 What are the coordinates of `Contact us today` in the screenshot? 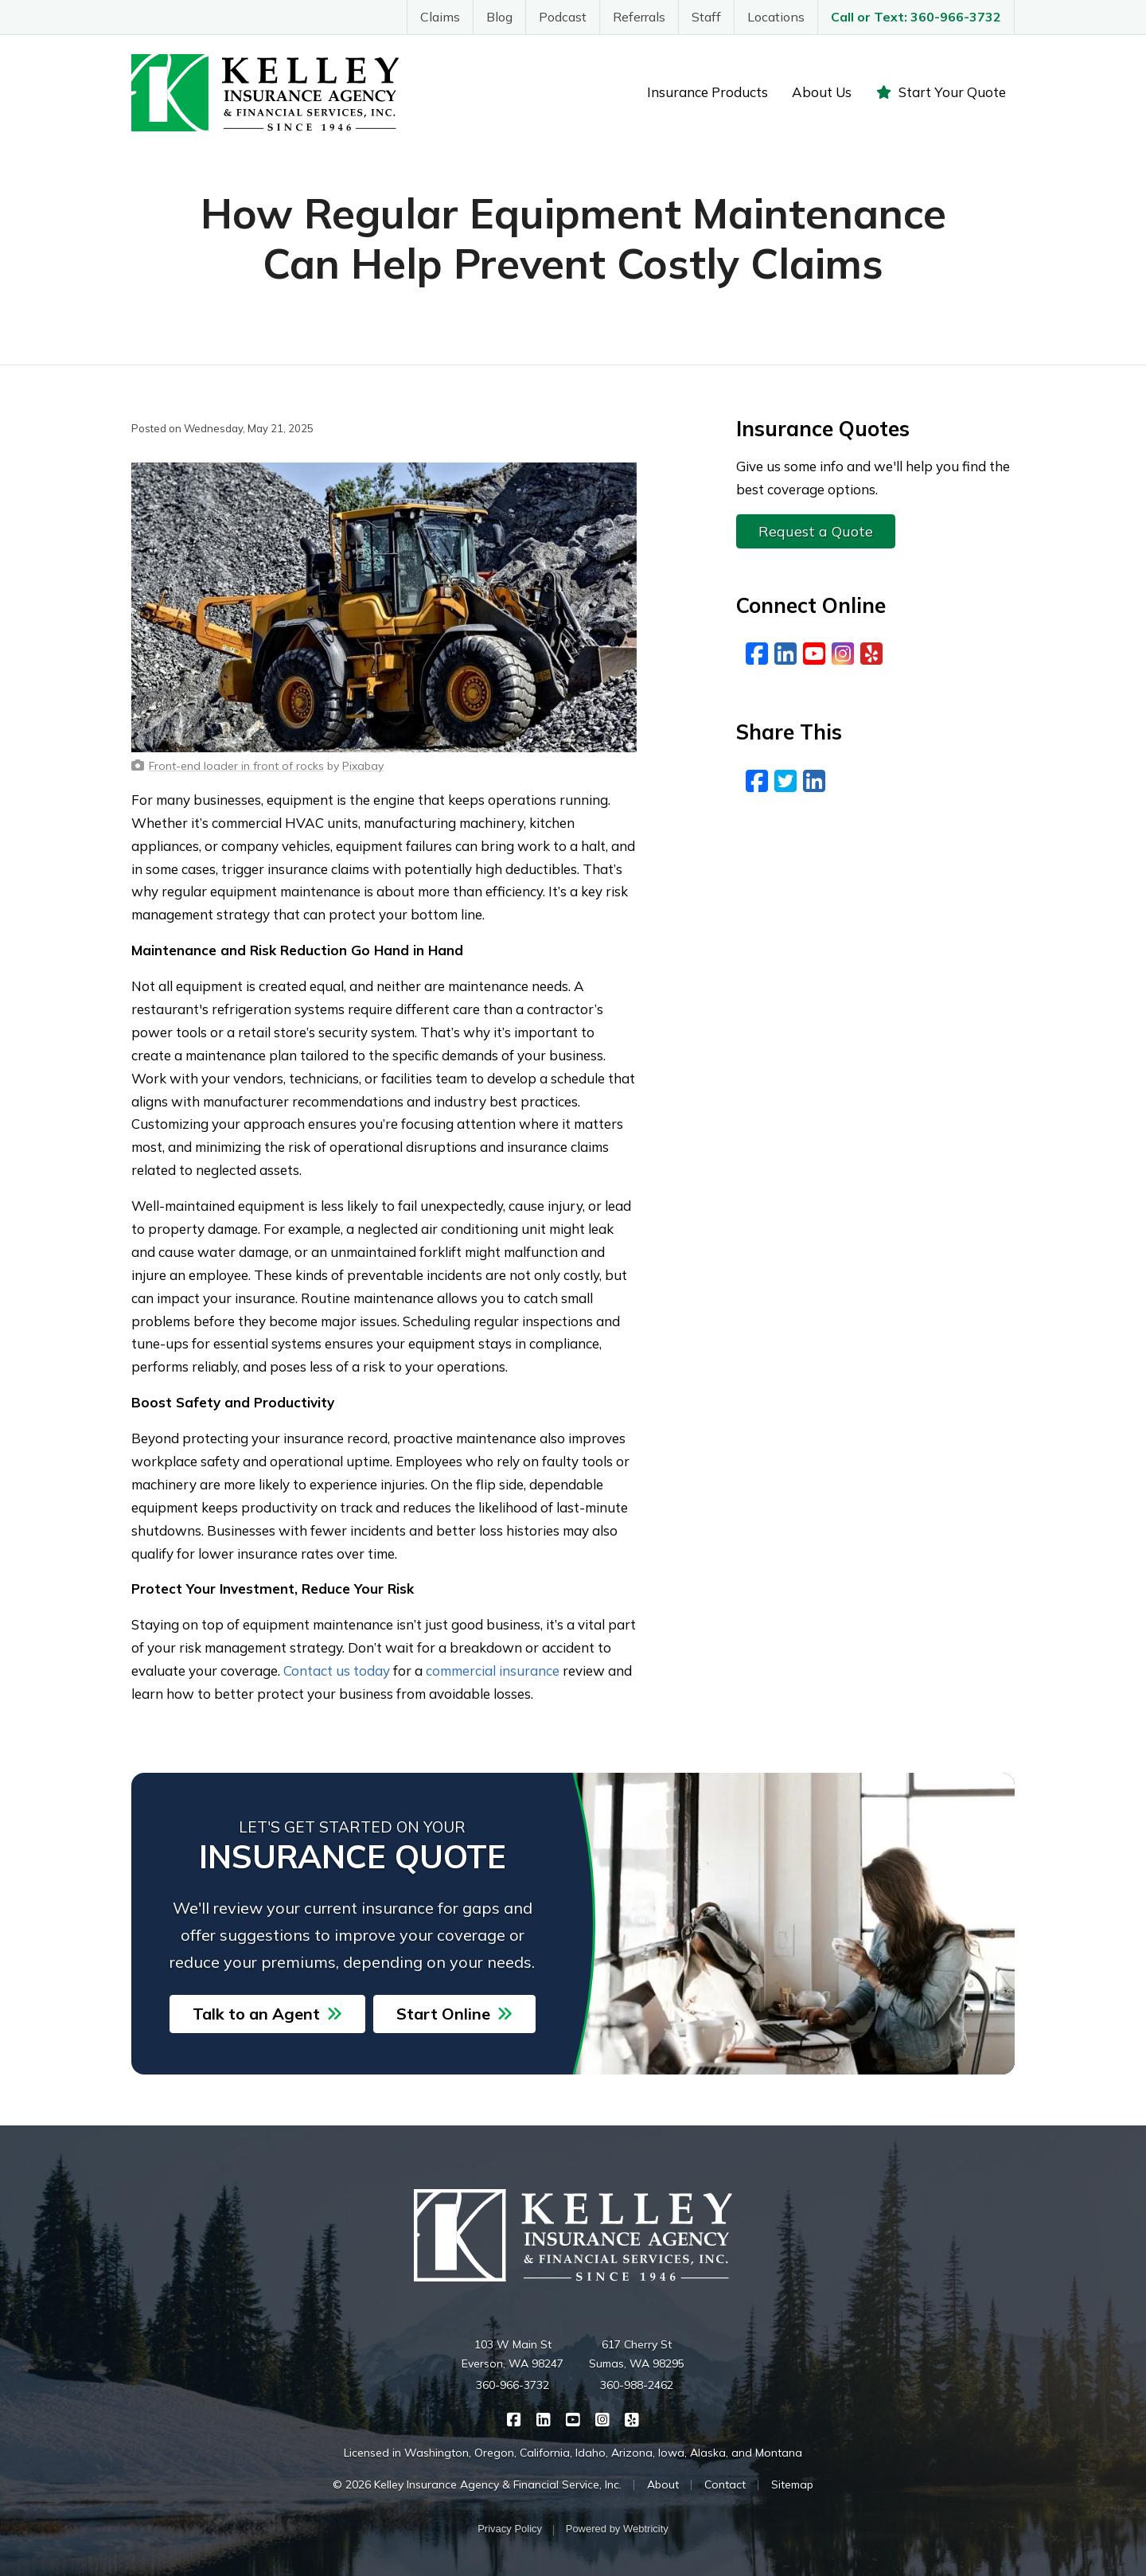 It's located at (336, 1670).